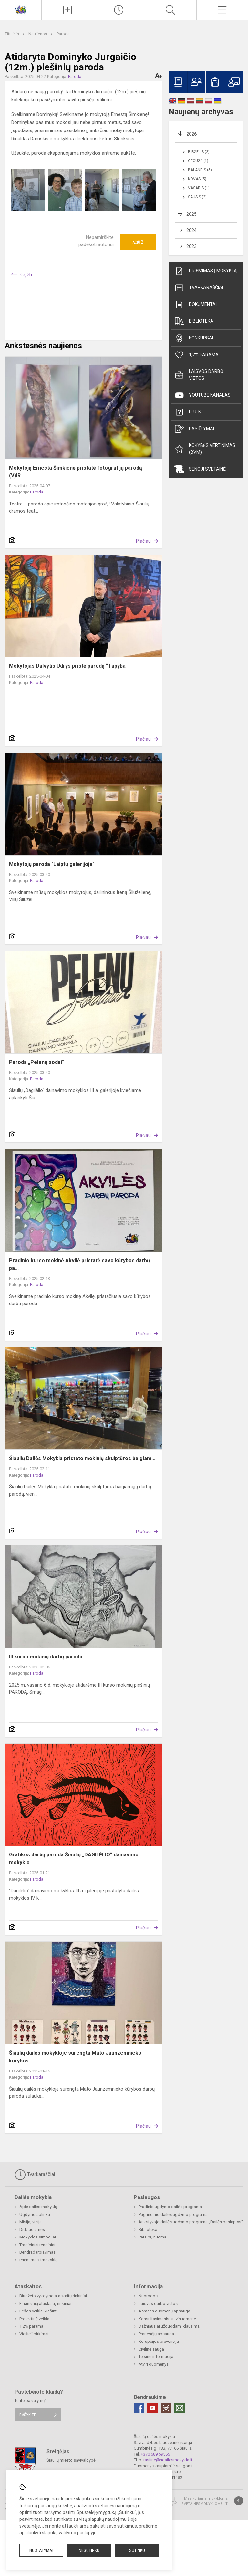 Image resolution: width=248 pixels, height=2576 pixels. Describe the element at coordinates (67, 666) in the screenshot. I see `Mokytojas Dalvytis Udrys pristė parodą “Tapyba` at that location.